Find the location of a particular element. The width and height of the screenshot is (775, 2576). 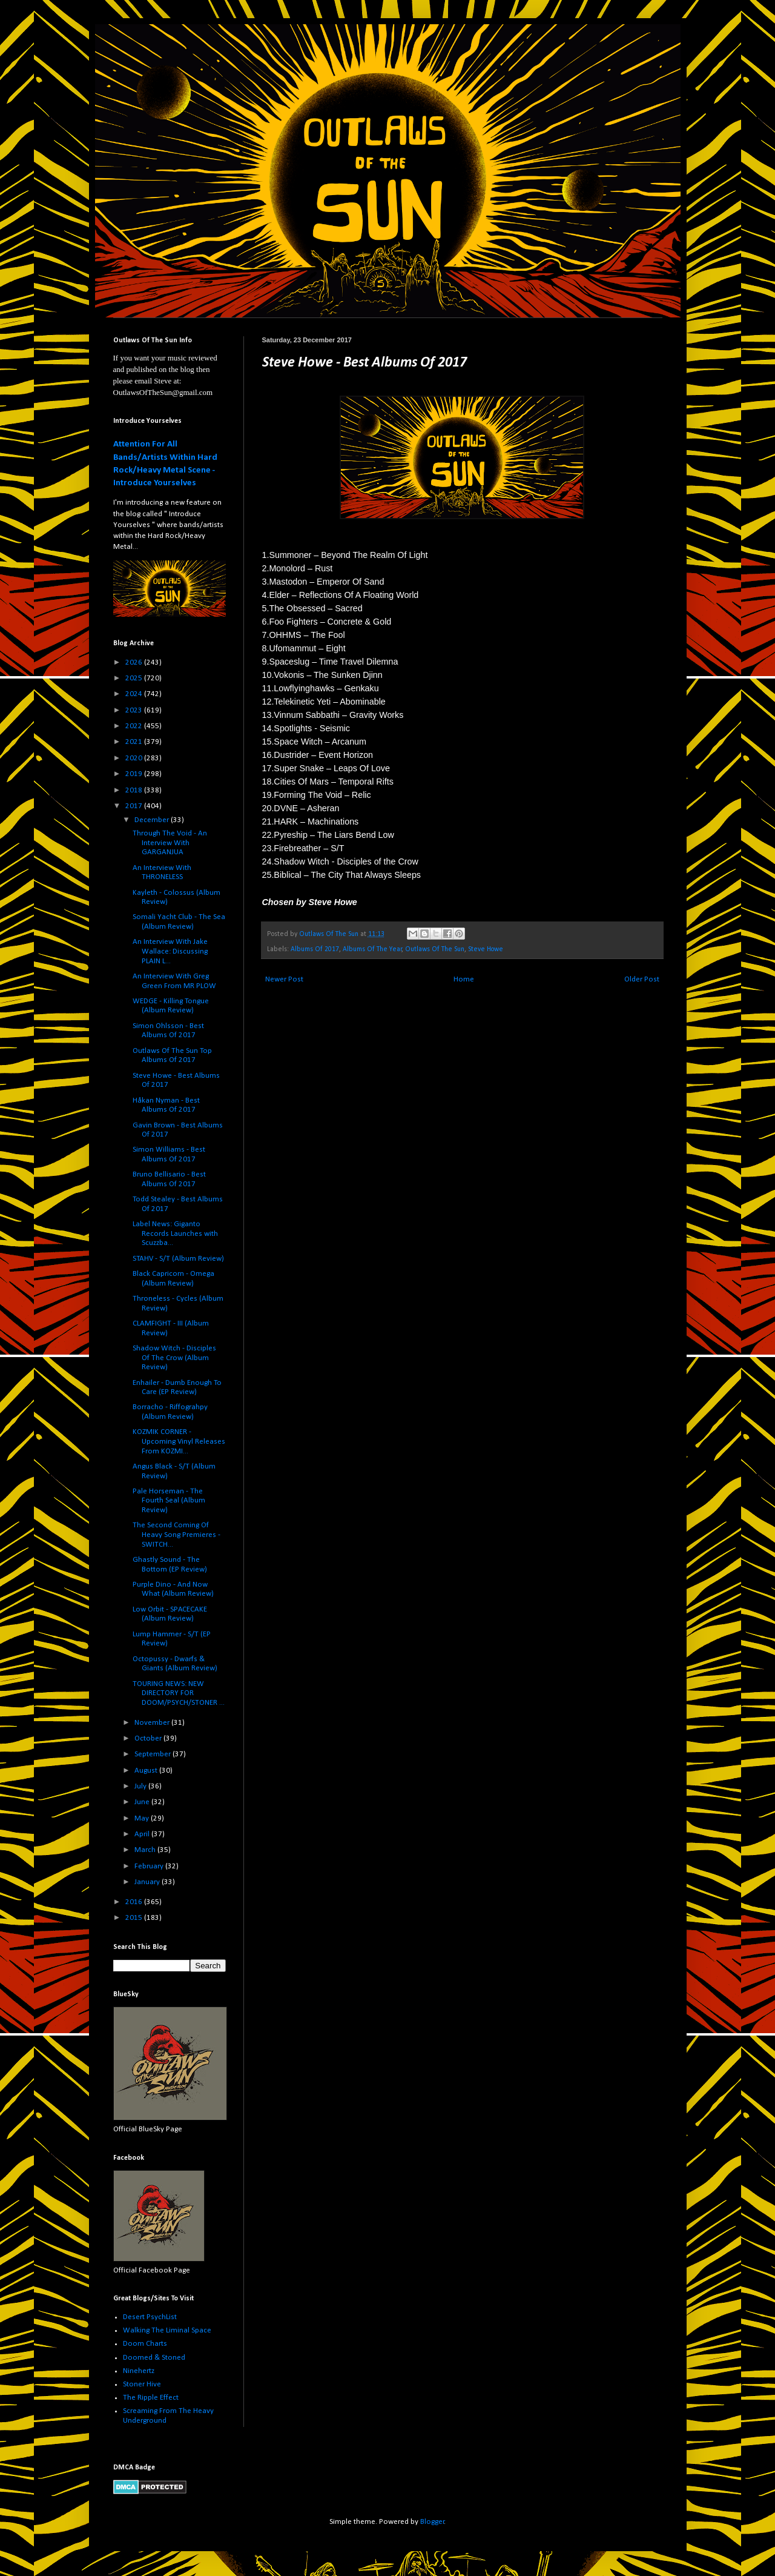

May is located at coordinates (142, 1818).